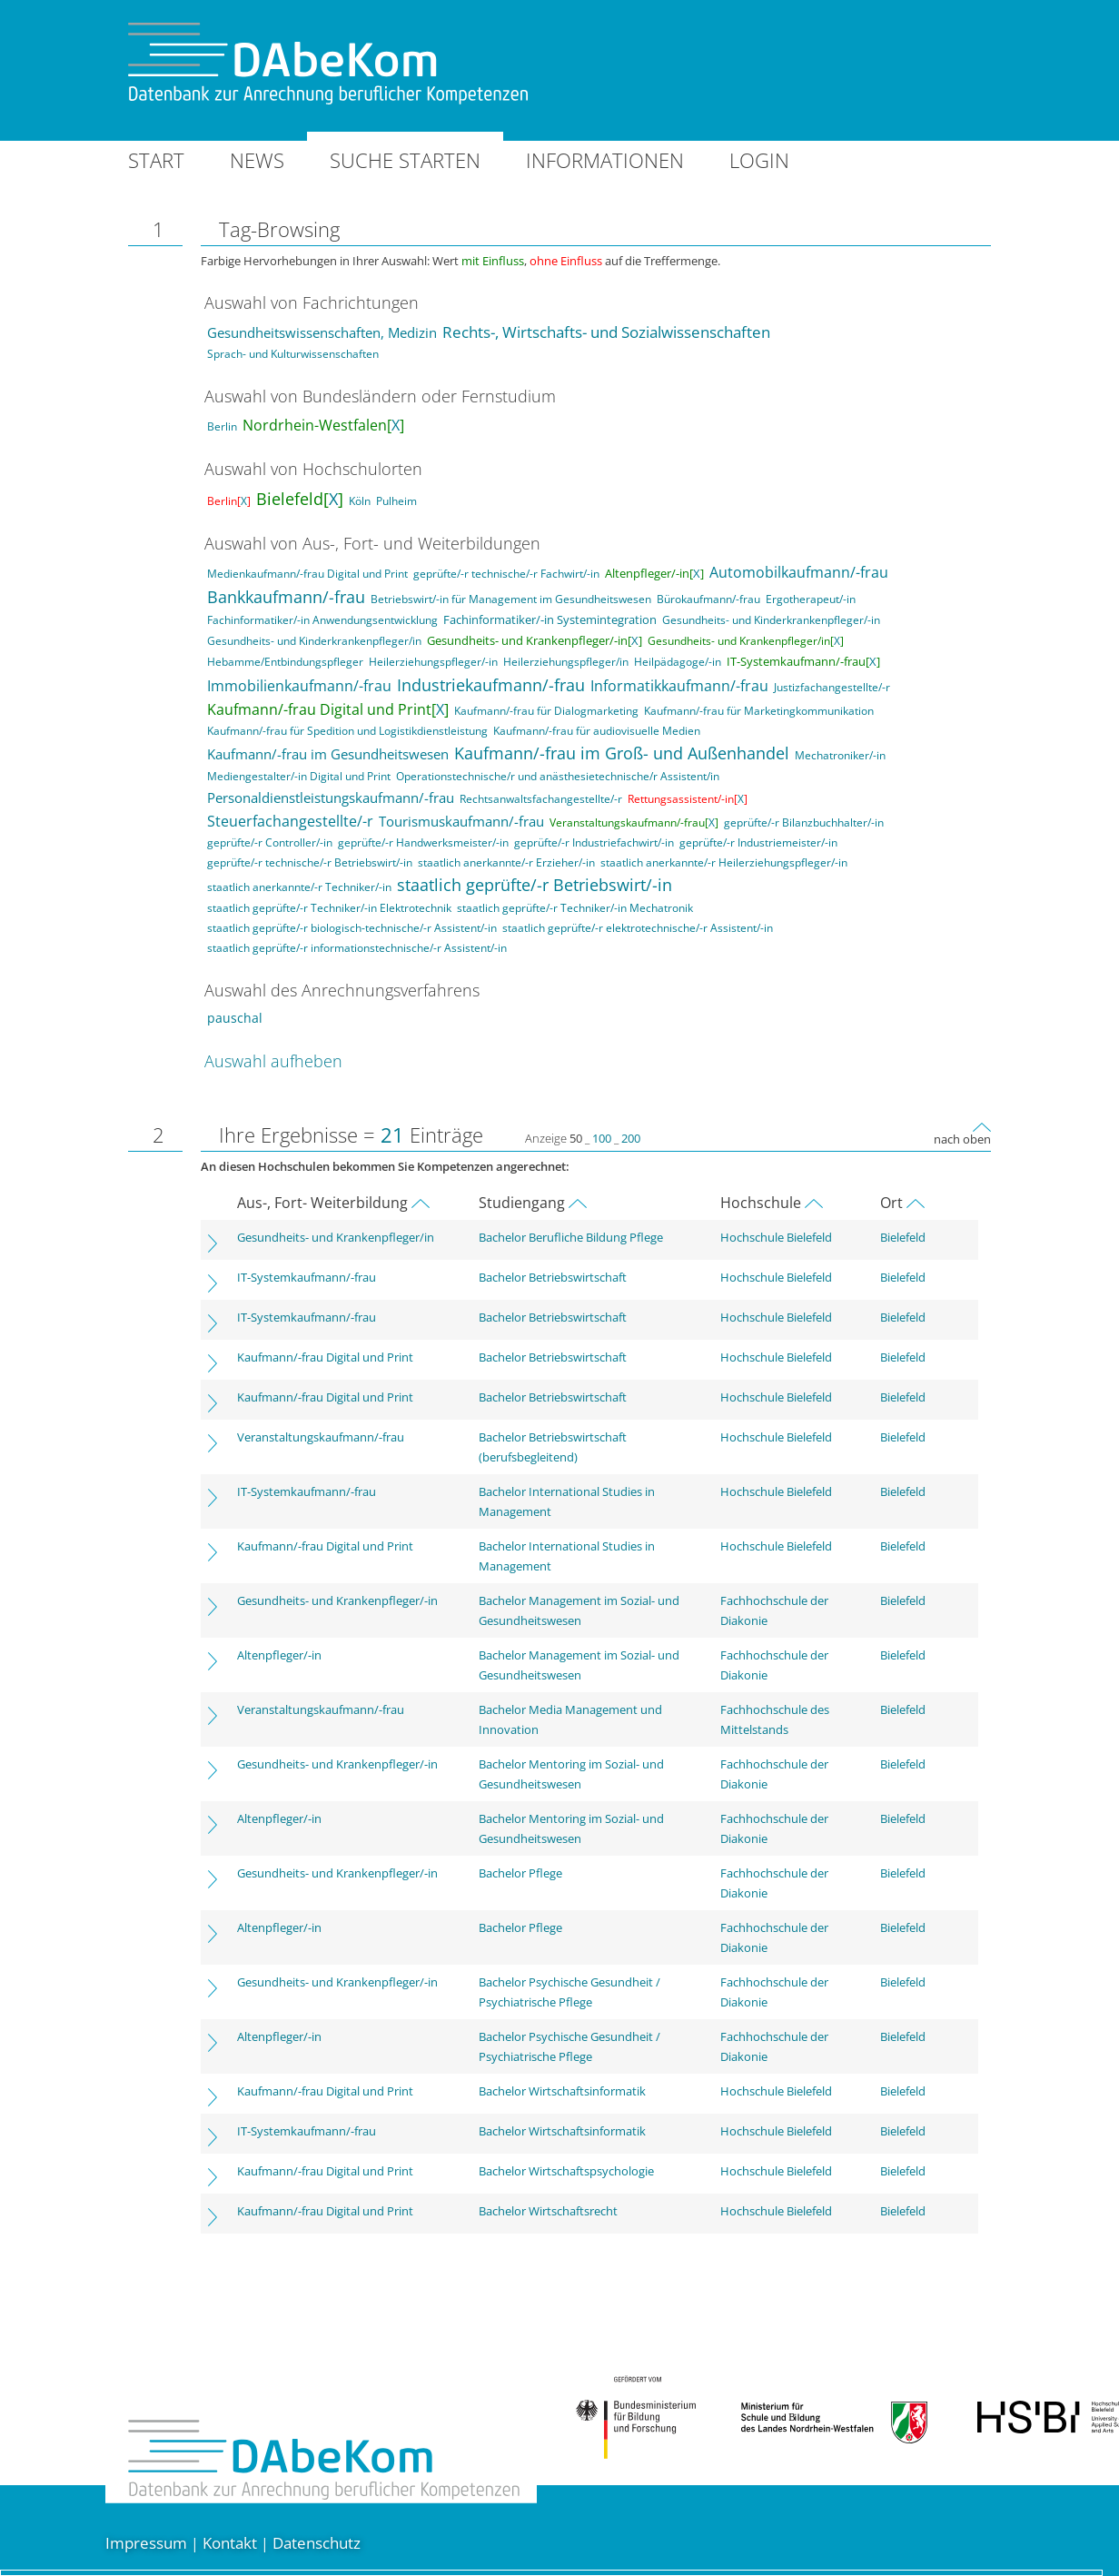  Describe the element at coordinates (506, 573) in the screenshot. I see `geprüfte/-r technische/-r Fachwirt/-in` at that location.